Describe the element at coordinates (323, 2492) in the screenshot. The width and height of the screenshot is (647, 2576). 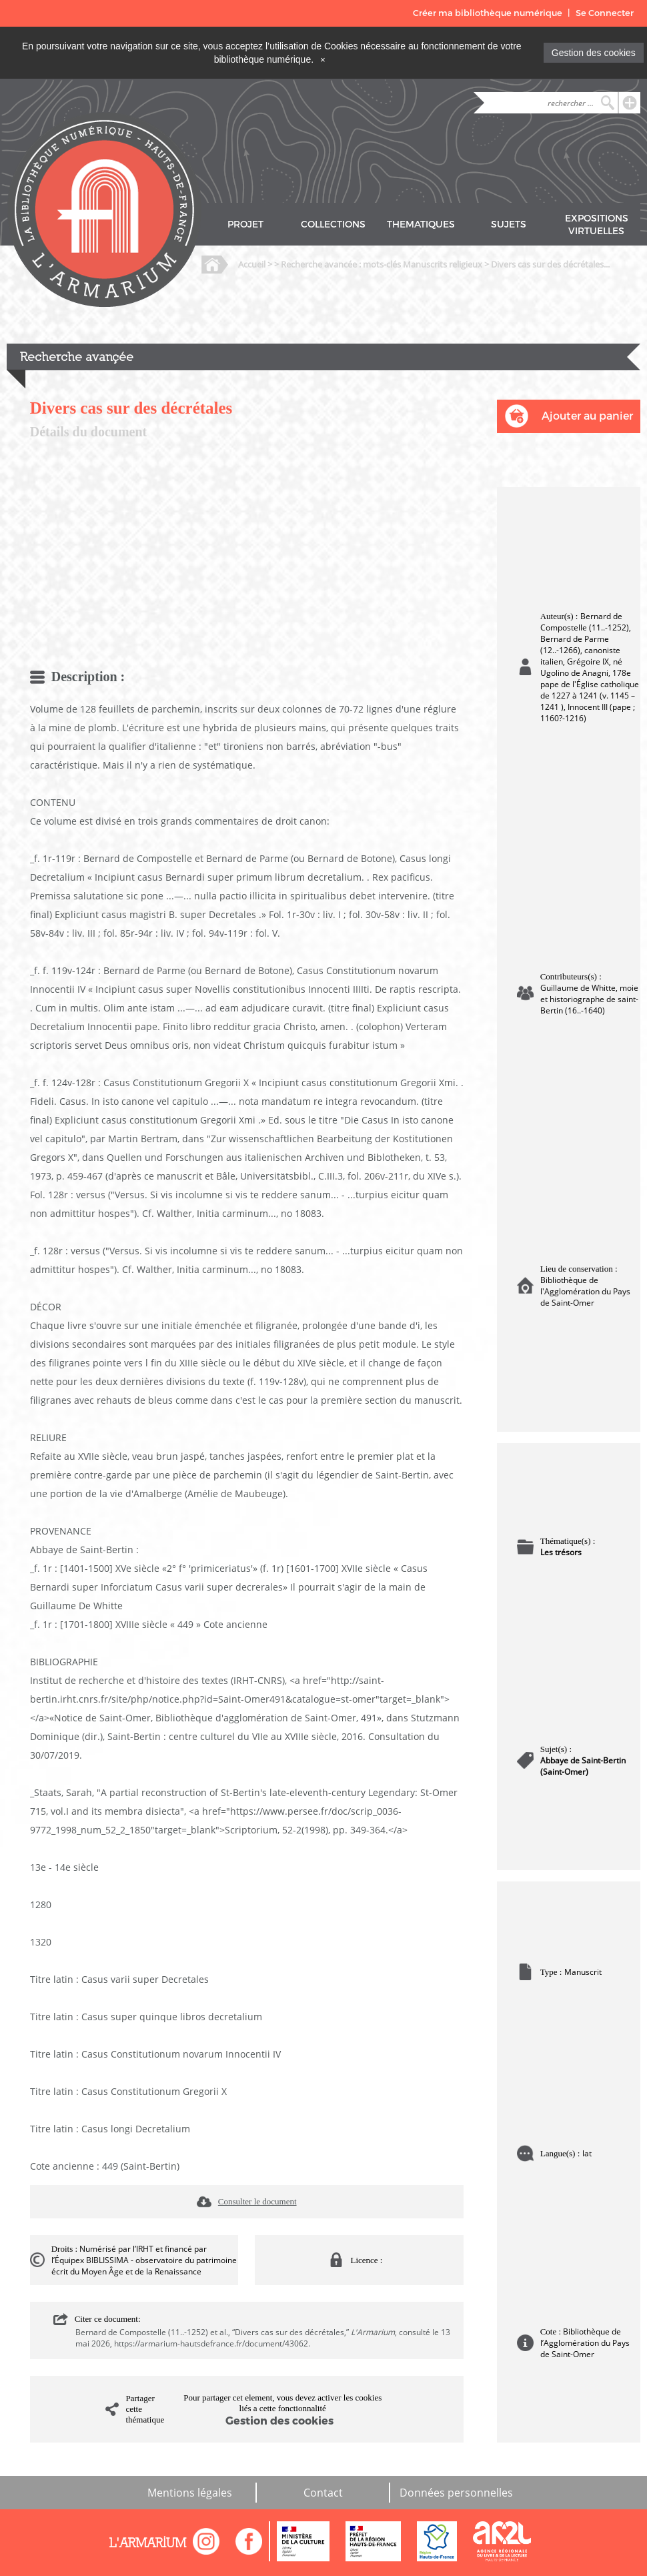
I see `Contact` at that location.